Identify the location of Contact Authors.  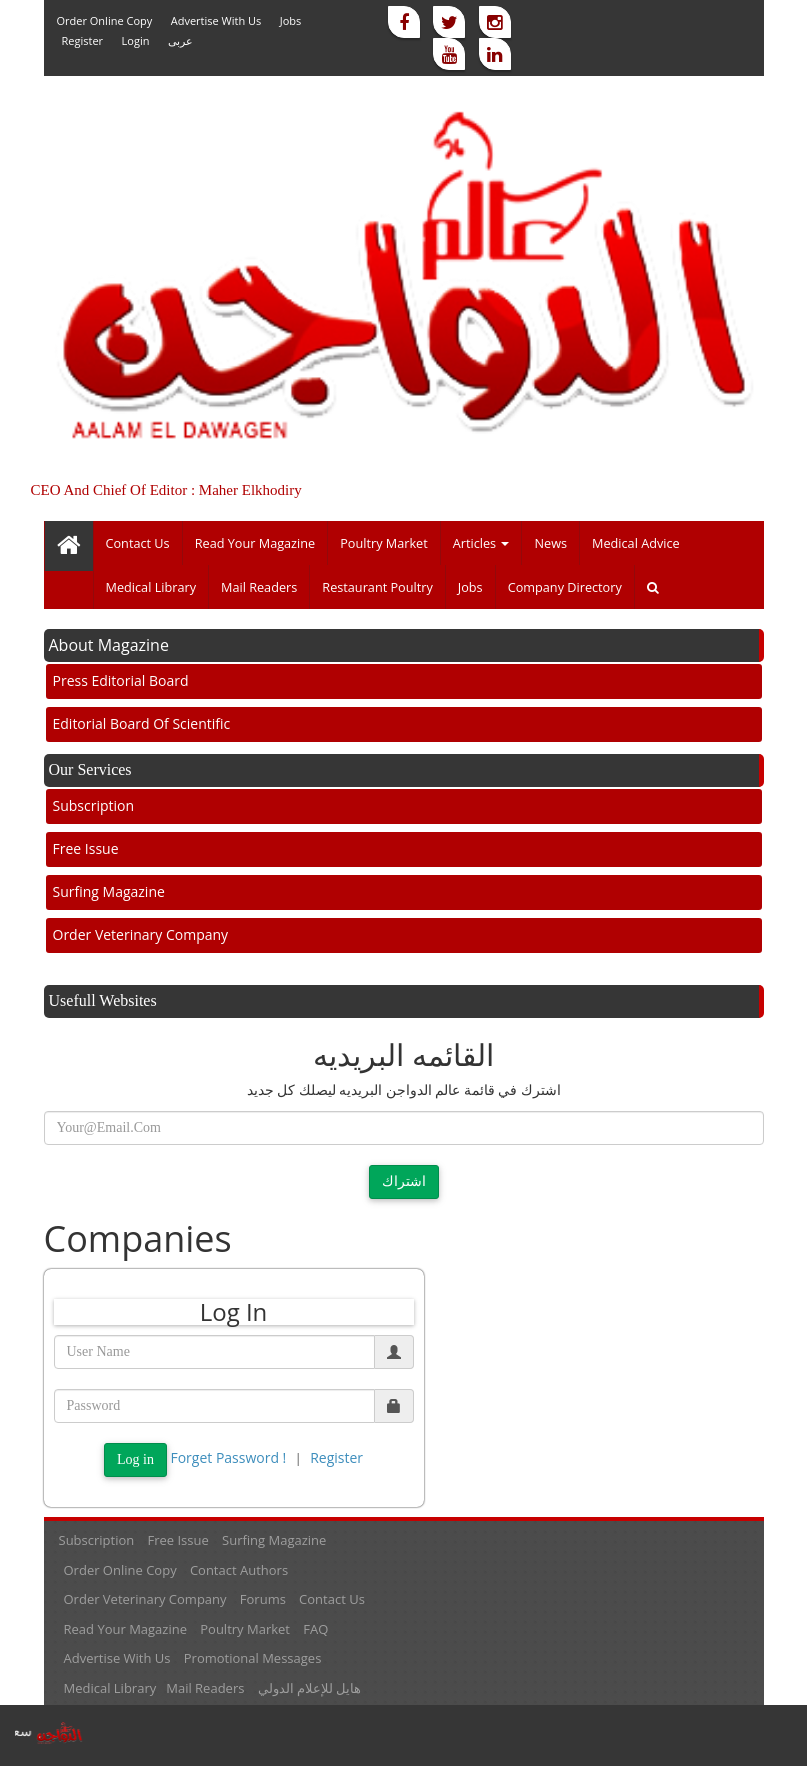
(239, 1570).